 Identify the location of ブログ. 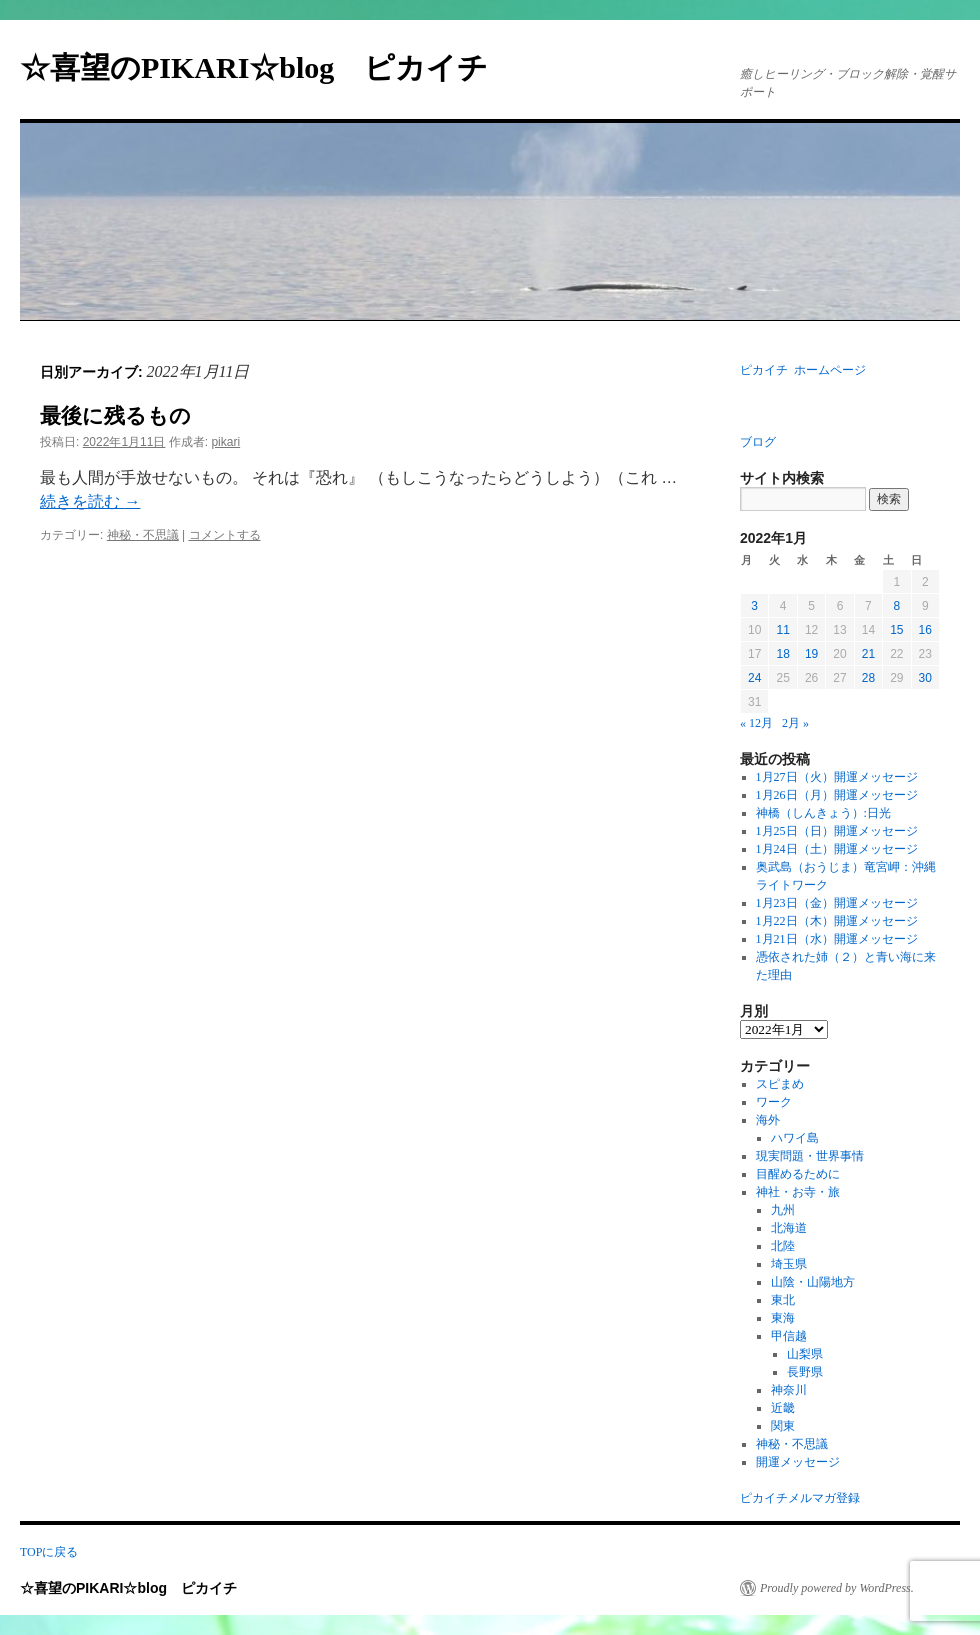
(758, 442).